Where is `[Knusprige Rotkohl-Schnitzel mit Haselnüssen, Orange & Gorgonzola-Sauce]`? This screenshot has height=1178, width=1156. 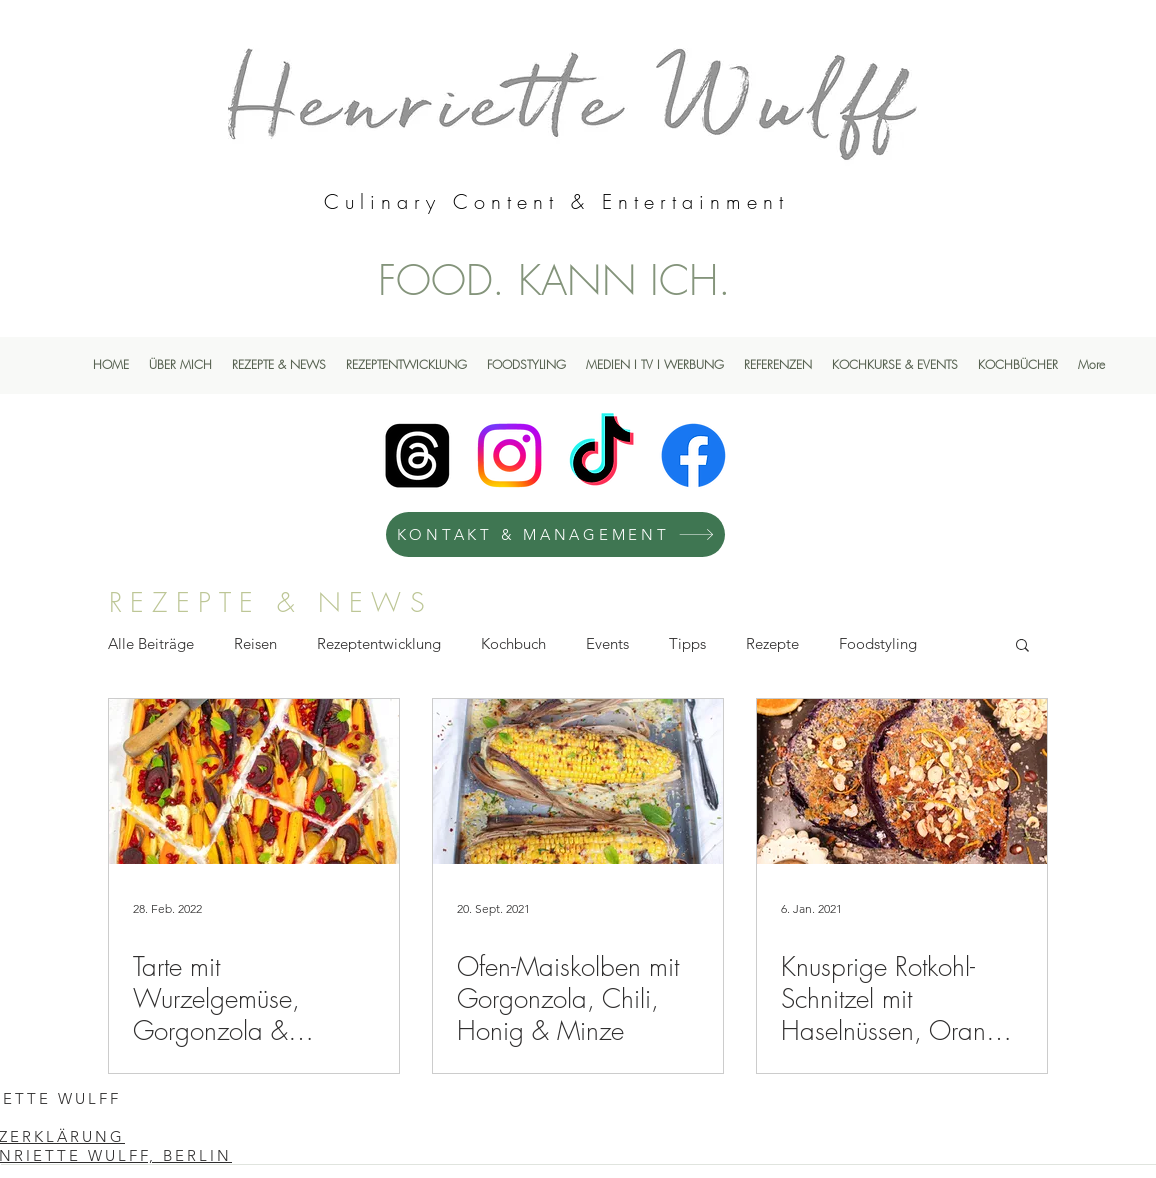
[Knusprige Rotkohl-Schnitzel mit Haselnüssen, Orange & Gorgonzola-Sauce] is located at coordinates (902, 781).